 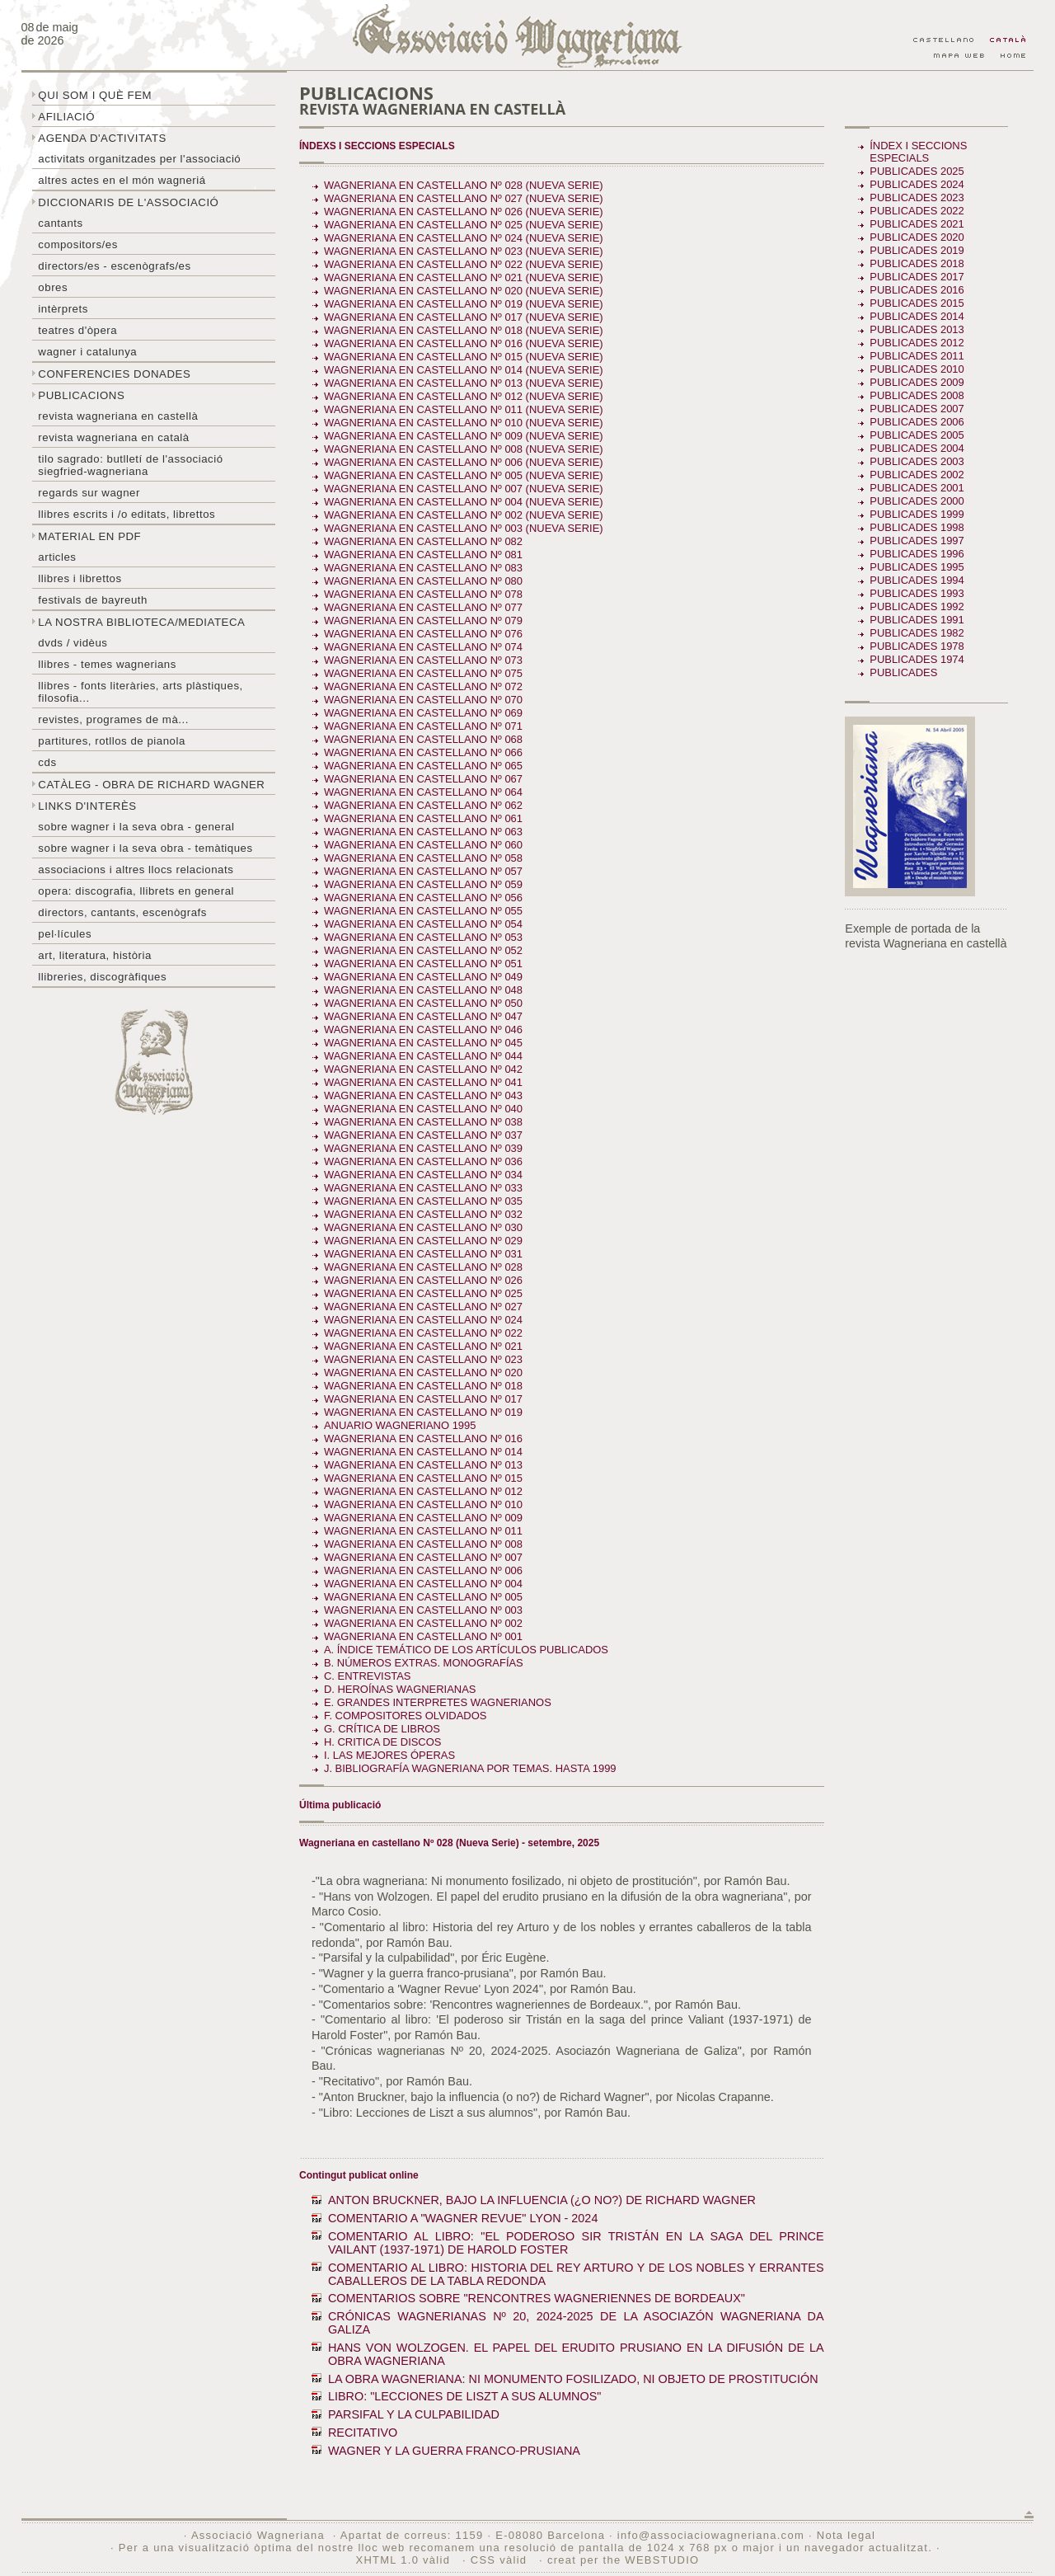 What do you see at coordinates (463, 198) in the screenshot?
I see `Wagneriana en castellano Nº 027 (Nueva Serie)` at bounding box center [463, 198].